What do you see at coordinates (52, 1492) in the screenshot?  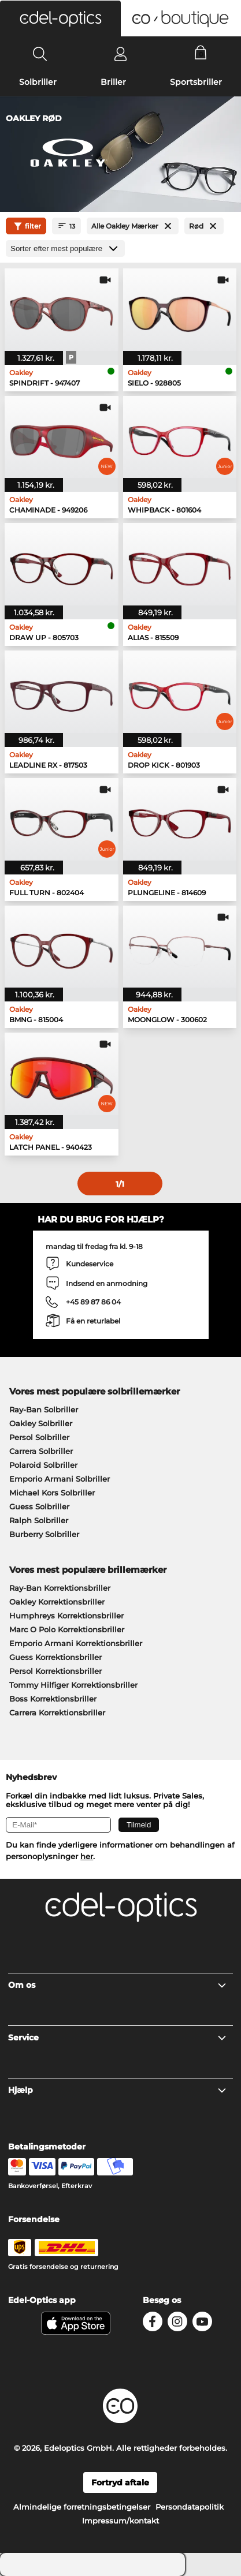 I see `Michael Kors Solbriller` at bounding box center [52, 1492].